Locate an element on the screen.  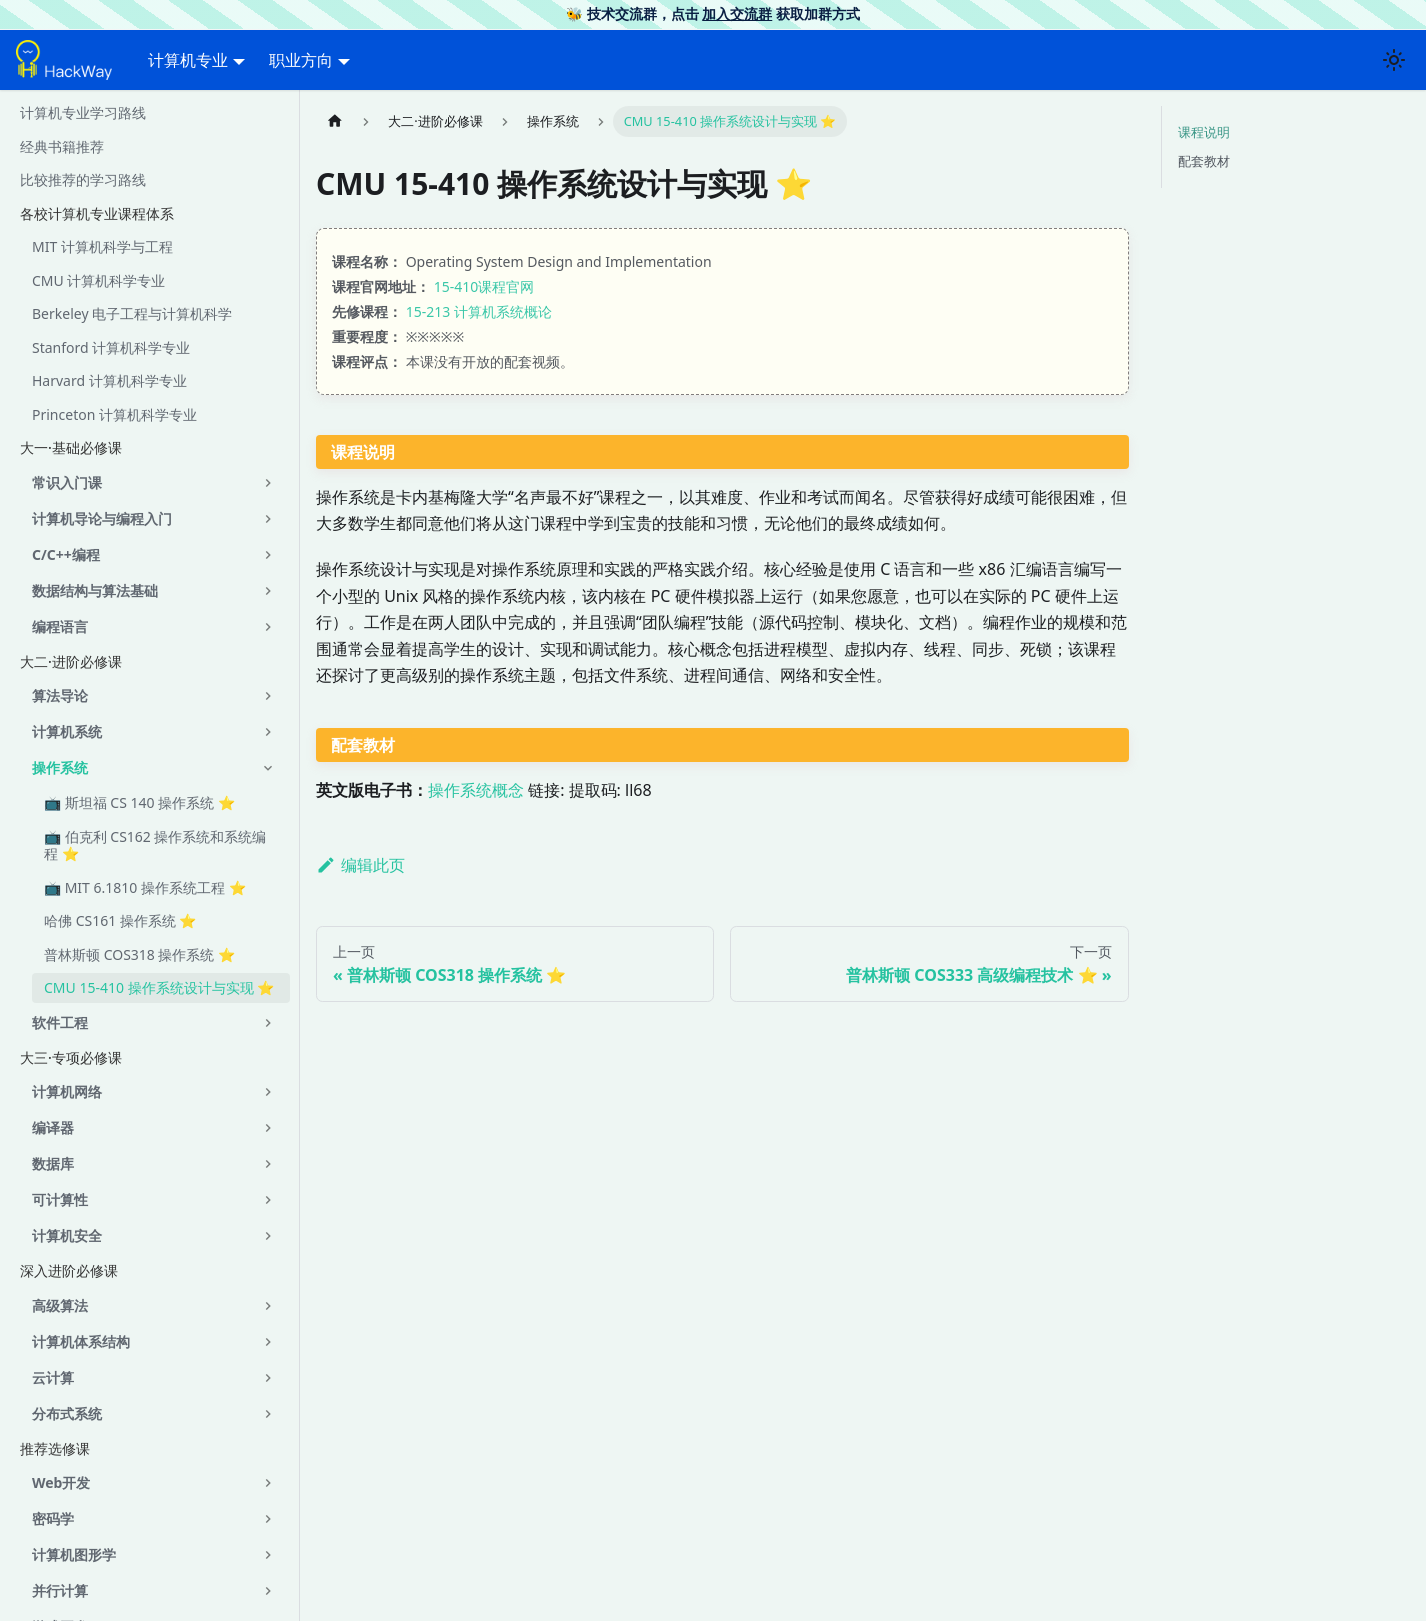
经典书籍推荐 is located at coordinates (62, 146).